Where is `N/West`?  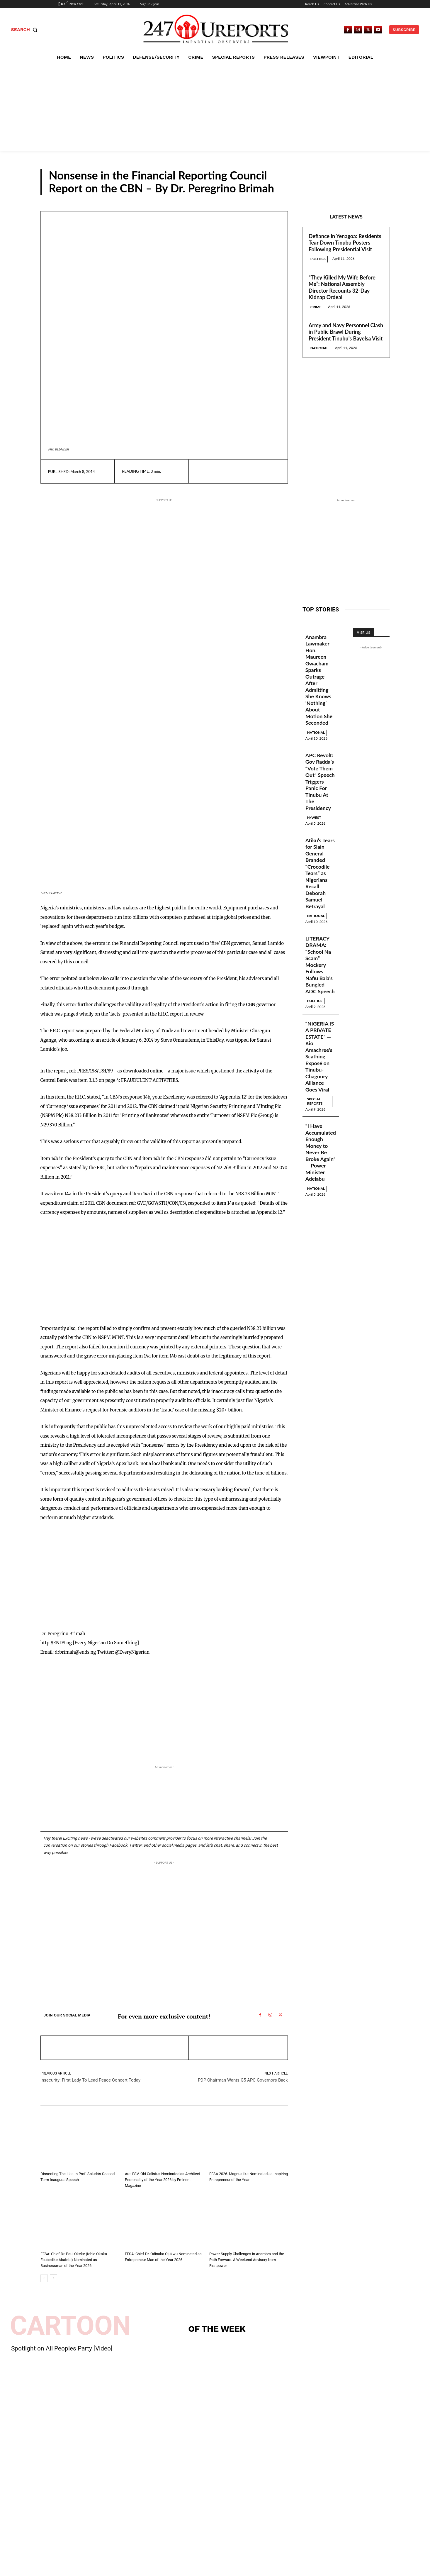 N/West is located at coordinates (314, 817).